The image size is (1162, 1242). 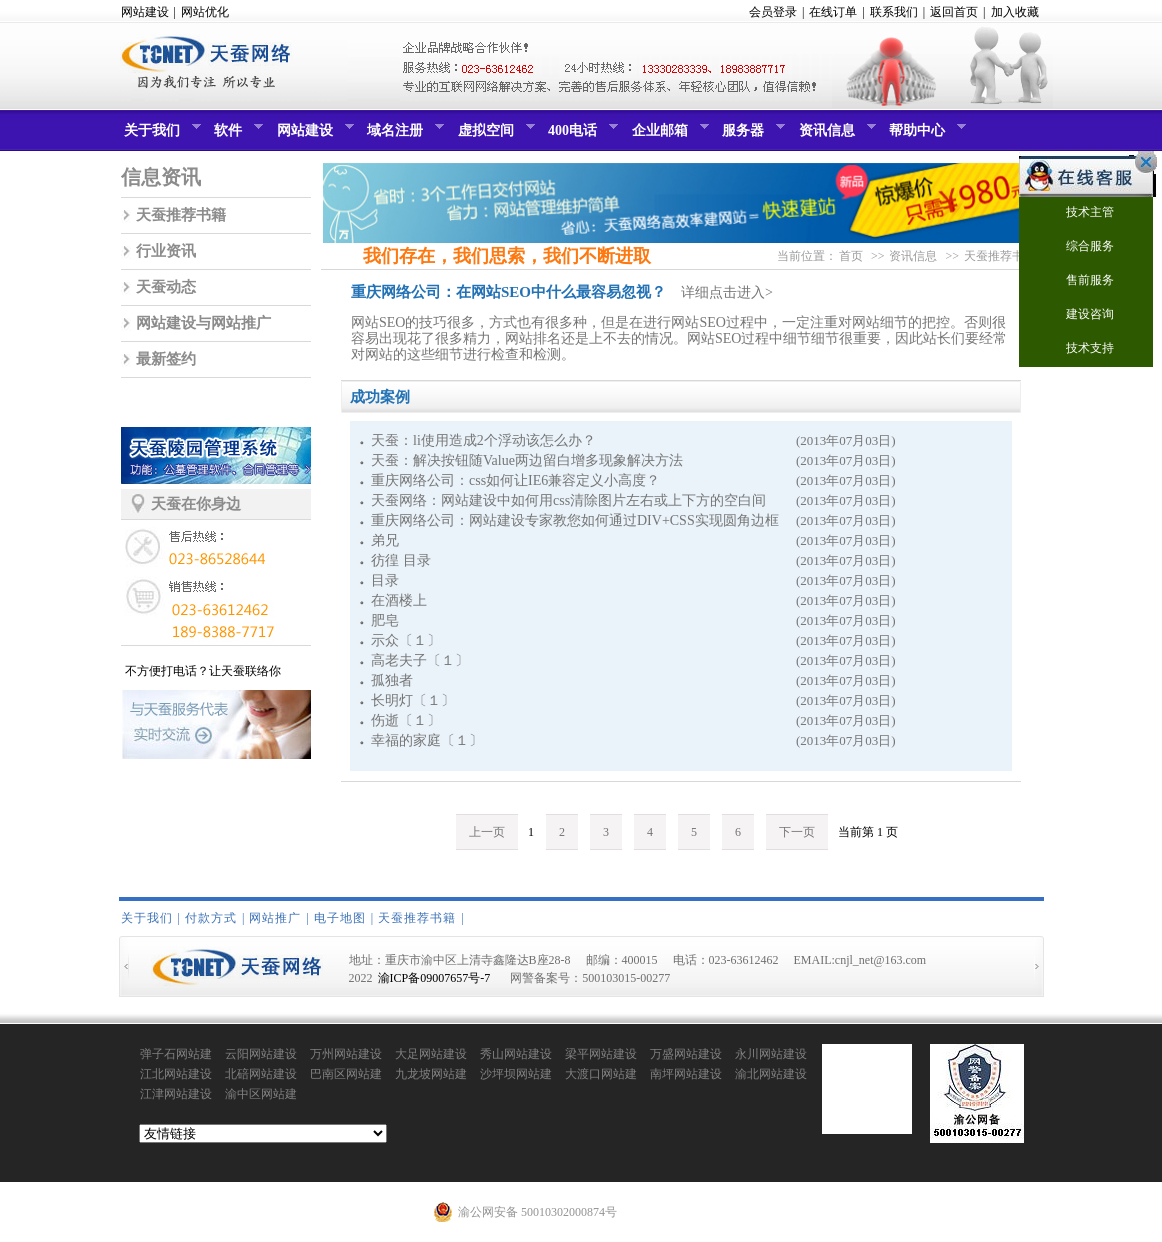 What do you see at coordinates (160, 135) in the screenshot?
I see `关于我们` at bounding box center [160, 135].